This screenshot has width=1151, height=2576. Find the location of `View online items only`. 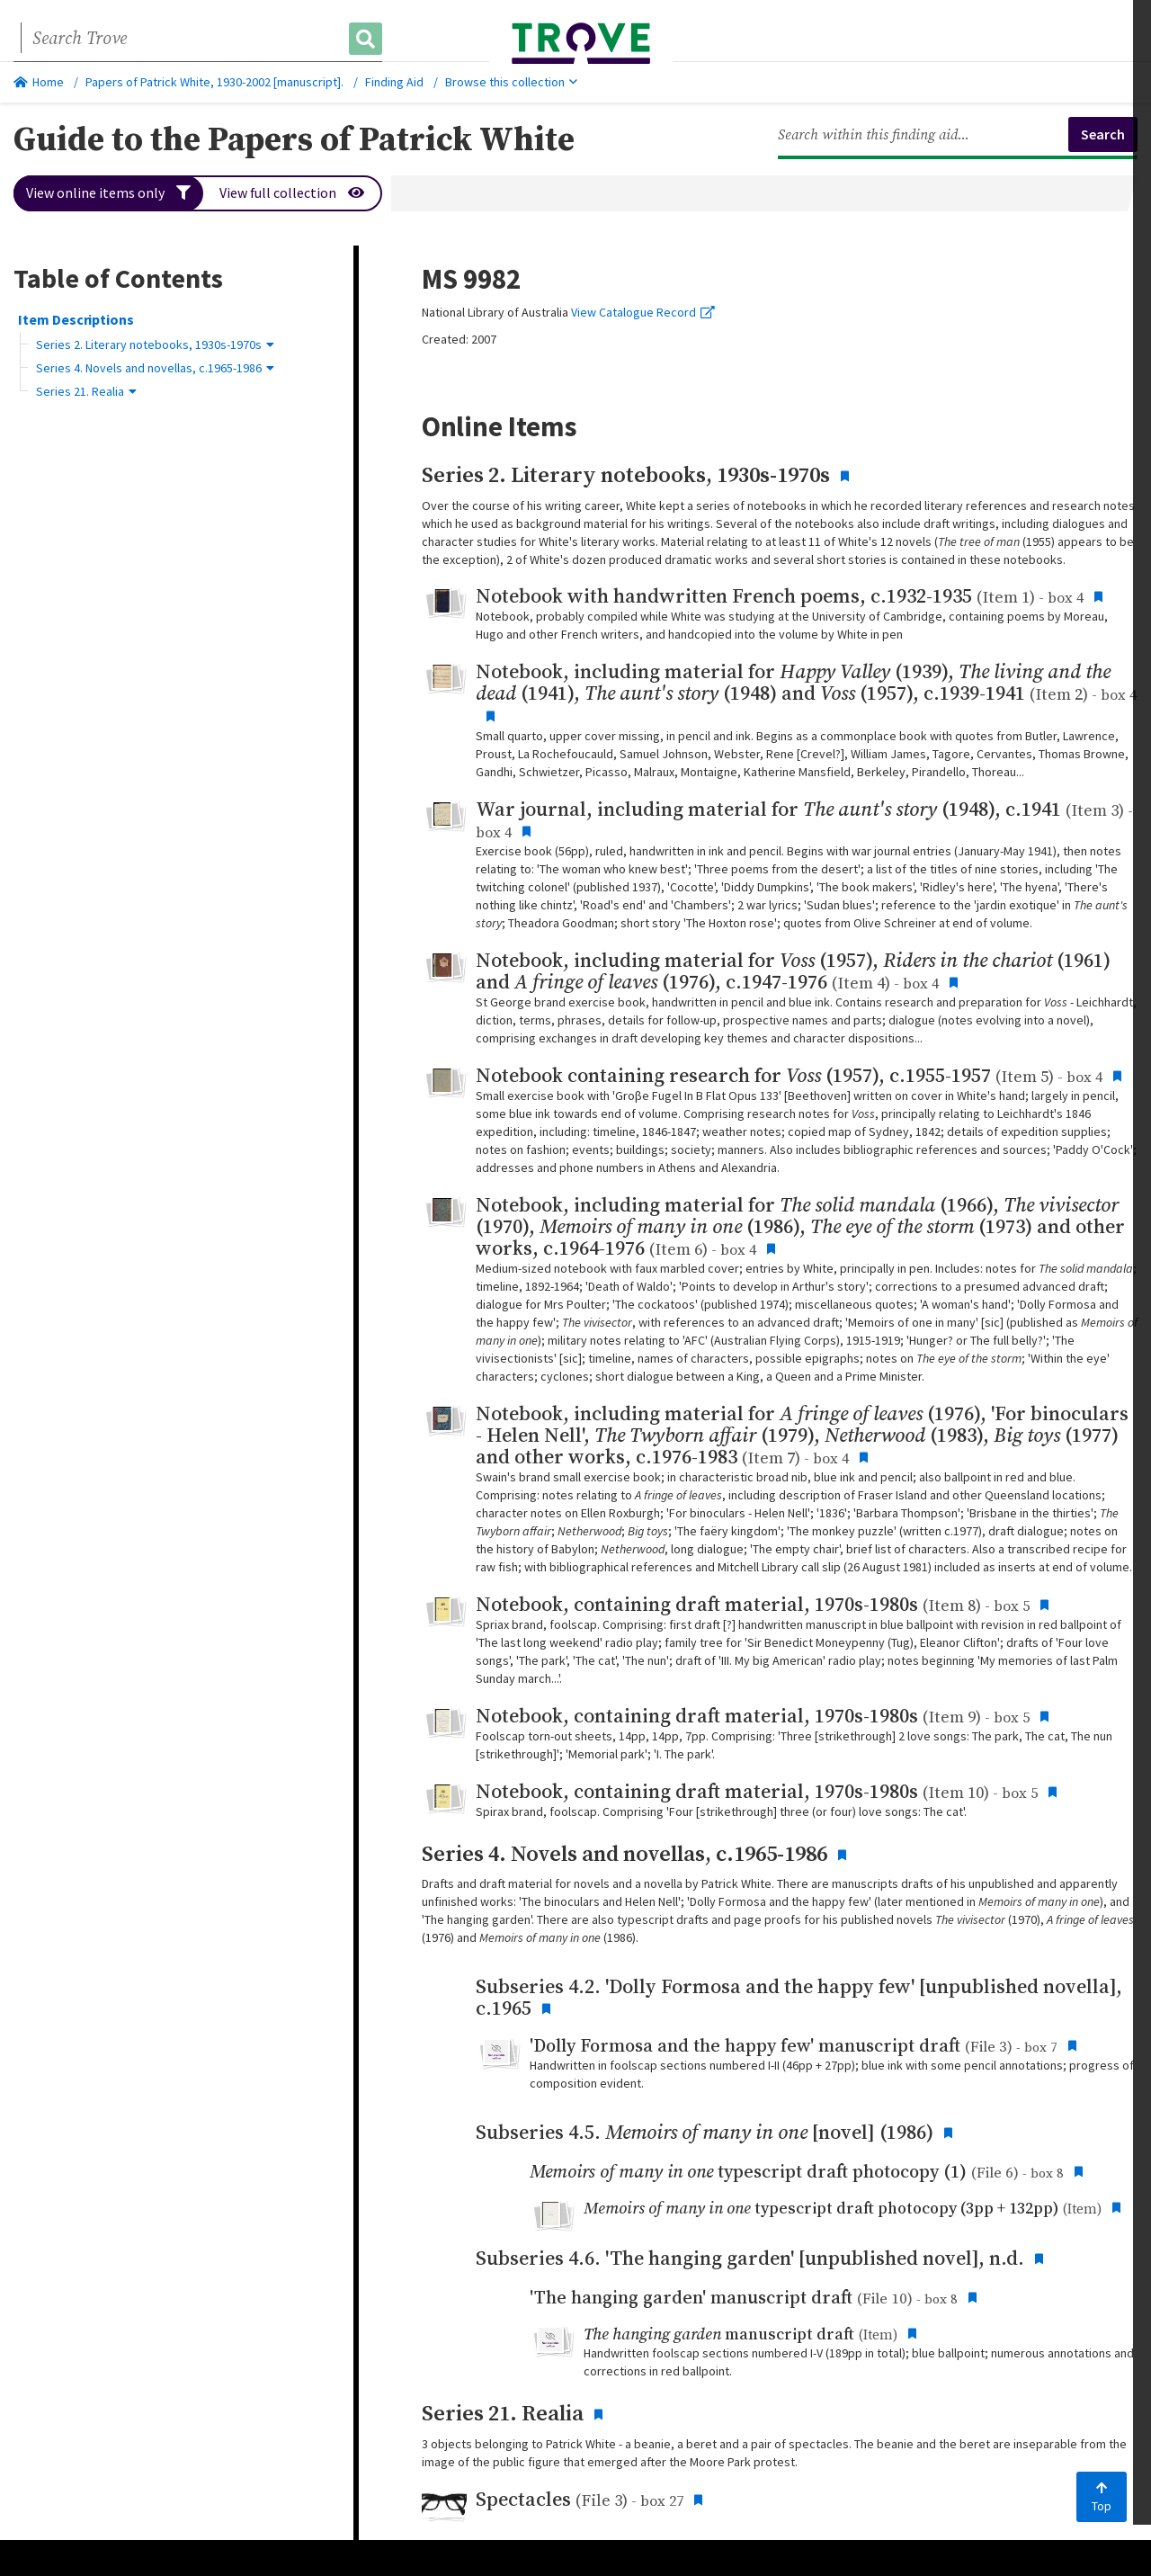

View online items only is located at coordinates (108, 193).